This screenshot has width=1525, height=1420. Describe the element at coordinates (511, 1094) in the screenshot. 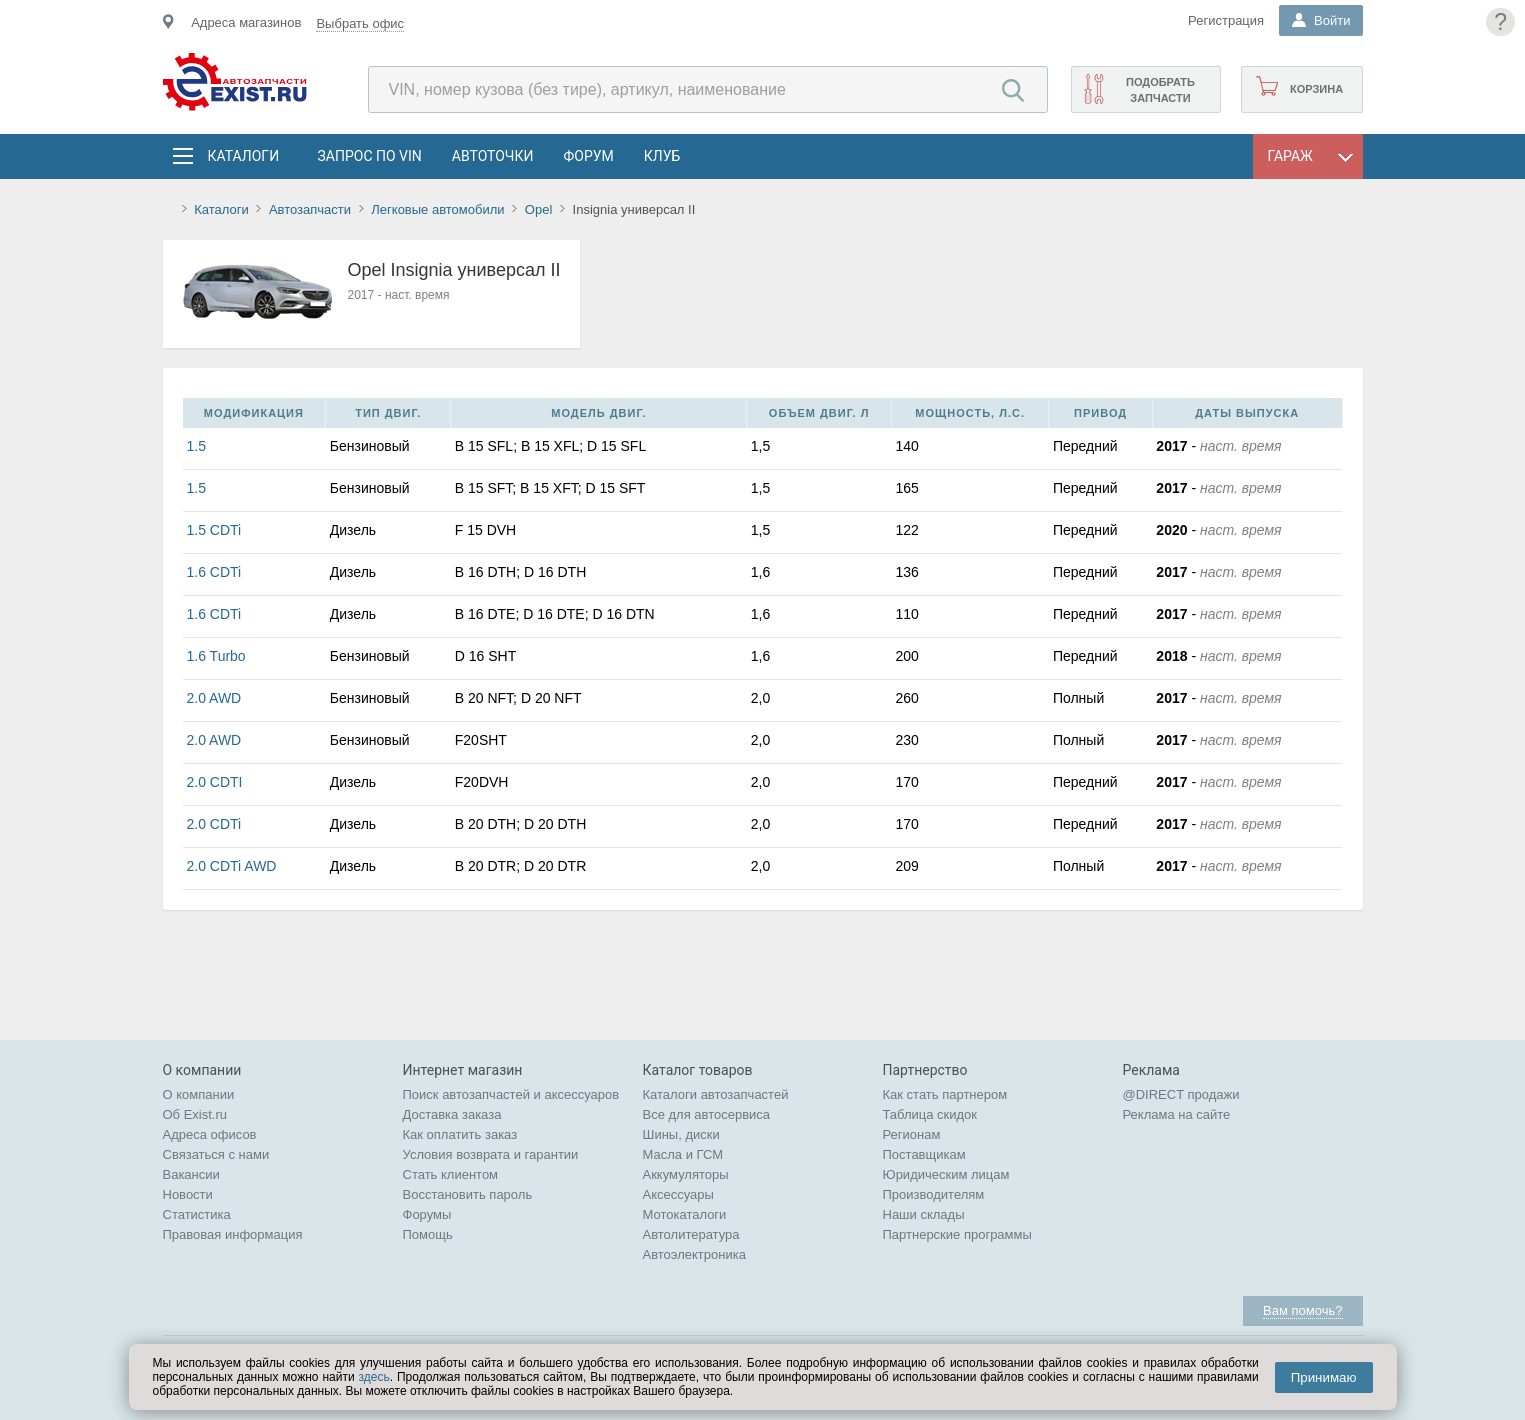

I see `Поиск автозапчастей и аксессуаров` at that location.